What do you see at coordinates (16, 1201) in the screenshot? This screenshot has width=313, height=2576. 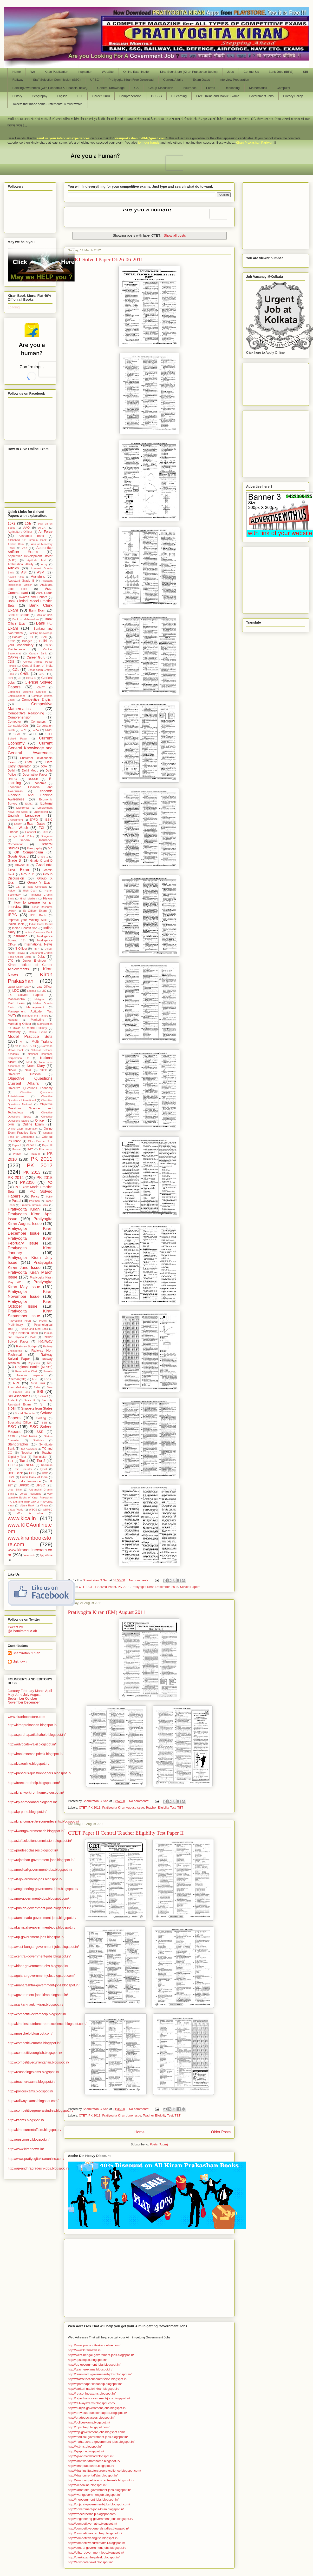 I see `Postal` at bounding box center [16, 1201].